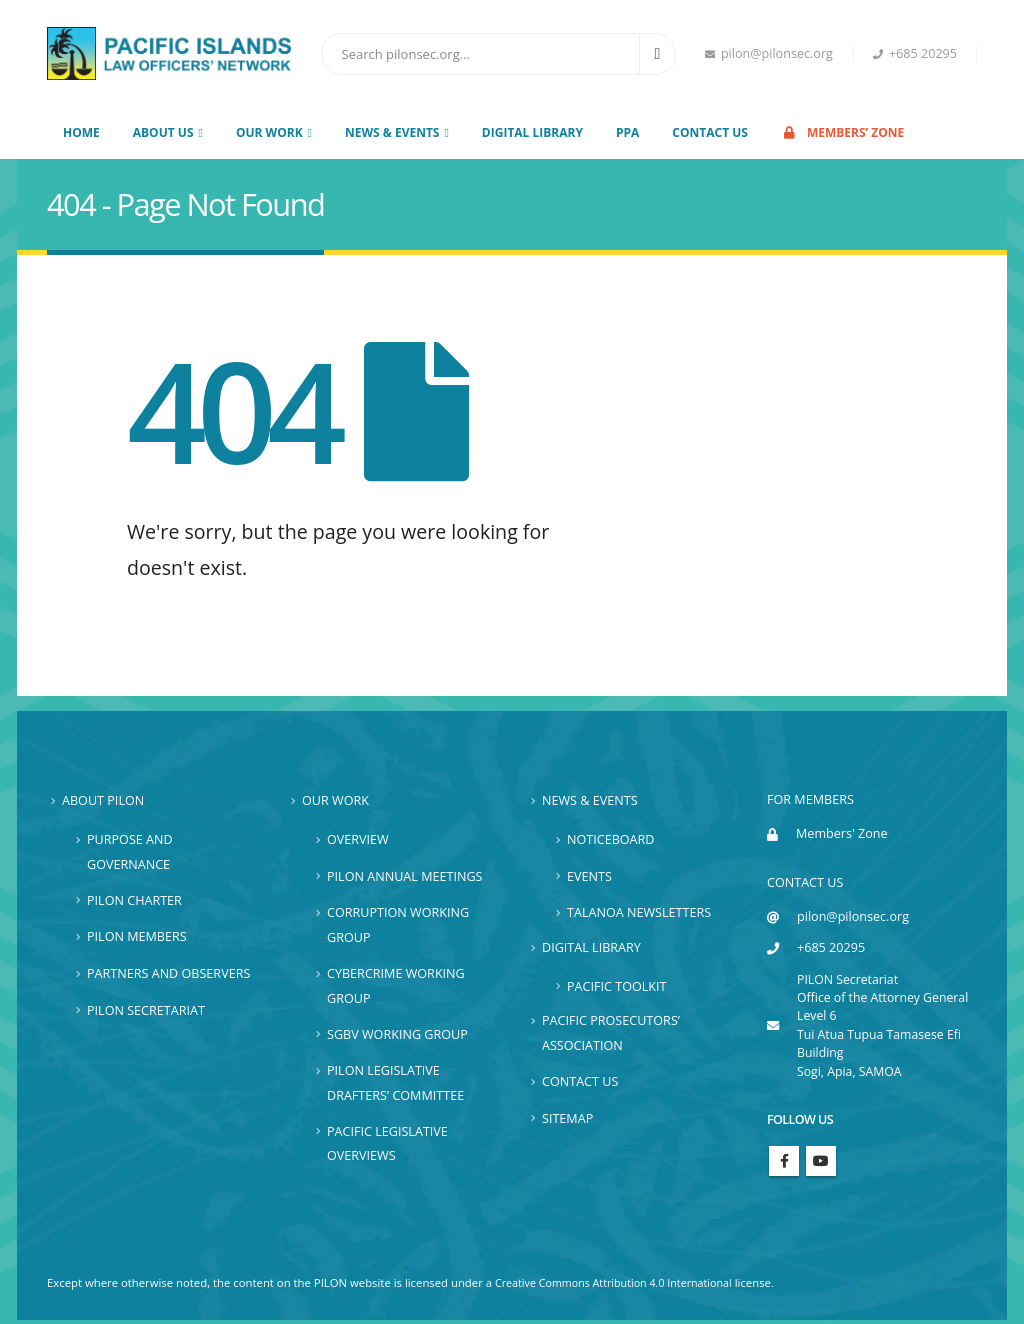 The width and height of the screenshot is (1024, 1324). What do you see at coordinates (769, 53) in the screenshot?
I see `pilon@pilonsec.org` at bounding box center [769, 53].